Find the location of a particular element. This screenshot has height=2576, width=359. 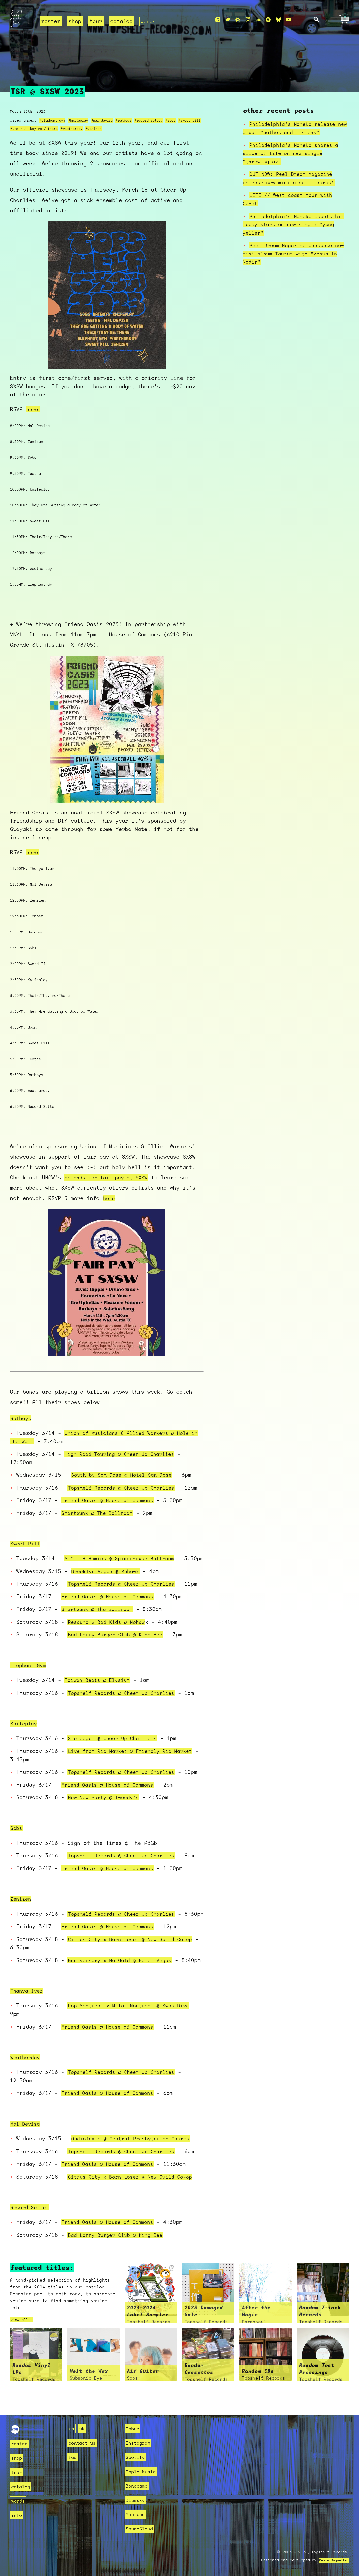

[Youtube] is located at coordinates (288, 20).